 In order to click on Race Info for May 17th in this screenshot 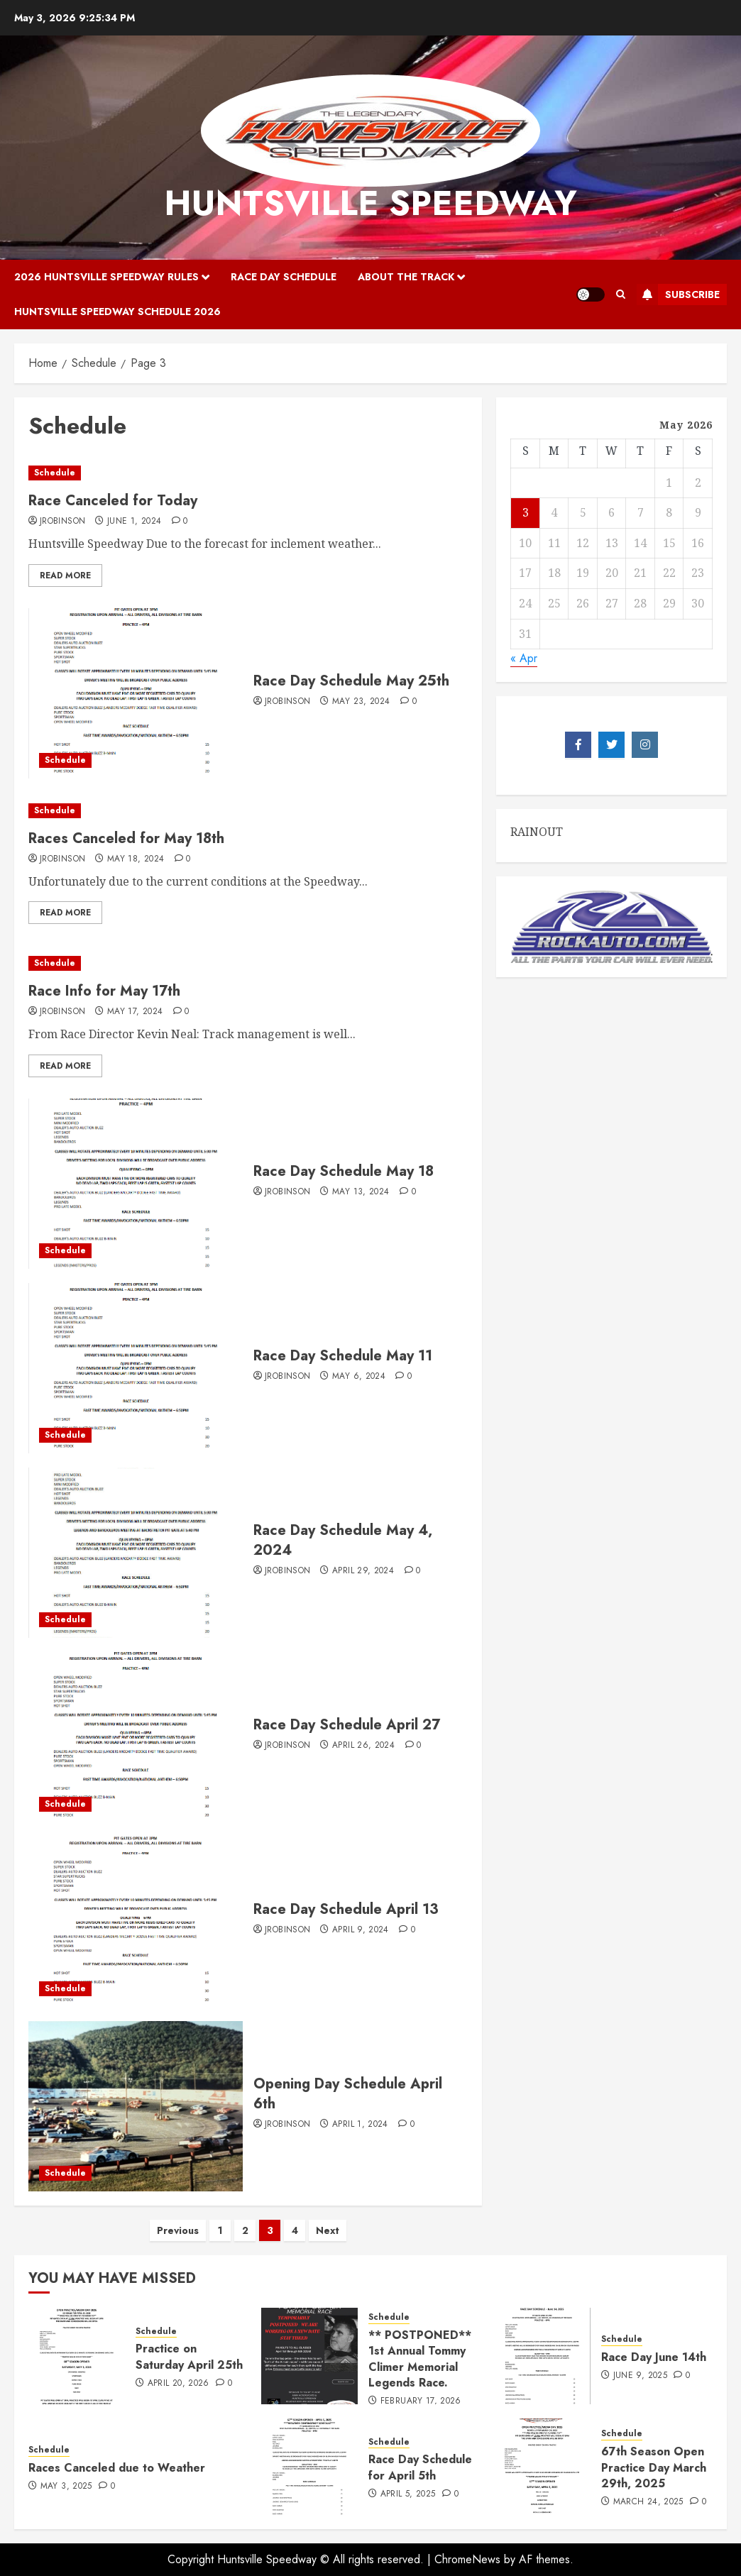, I will do `click(104, 991)`.